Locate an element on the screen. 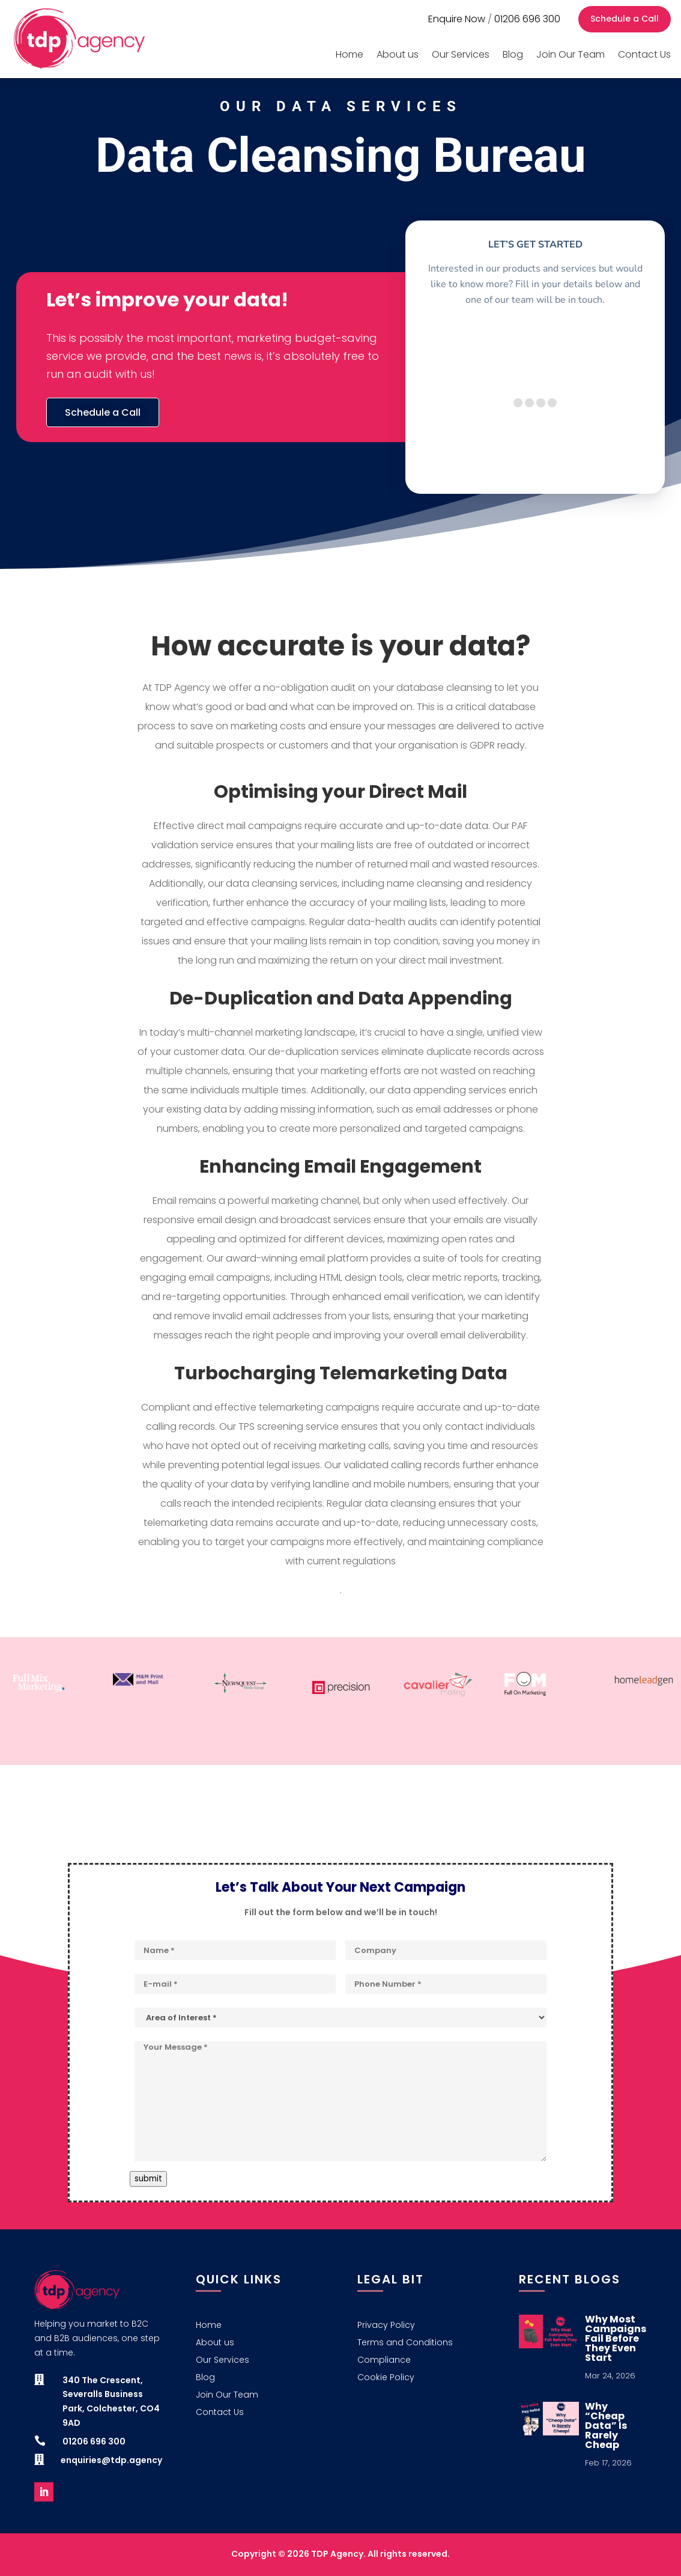  Contact Us is located at coordinates (644, 54).